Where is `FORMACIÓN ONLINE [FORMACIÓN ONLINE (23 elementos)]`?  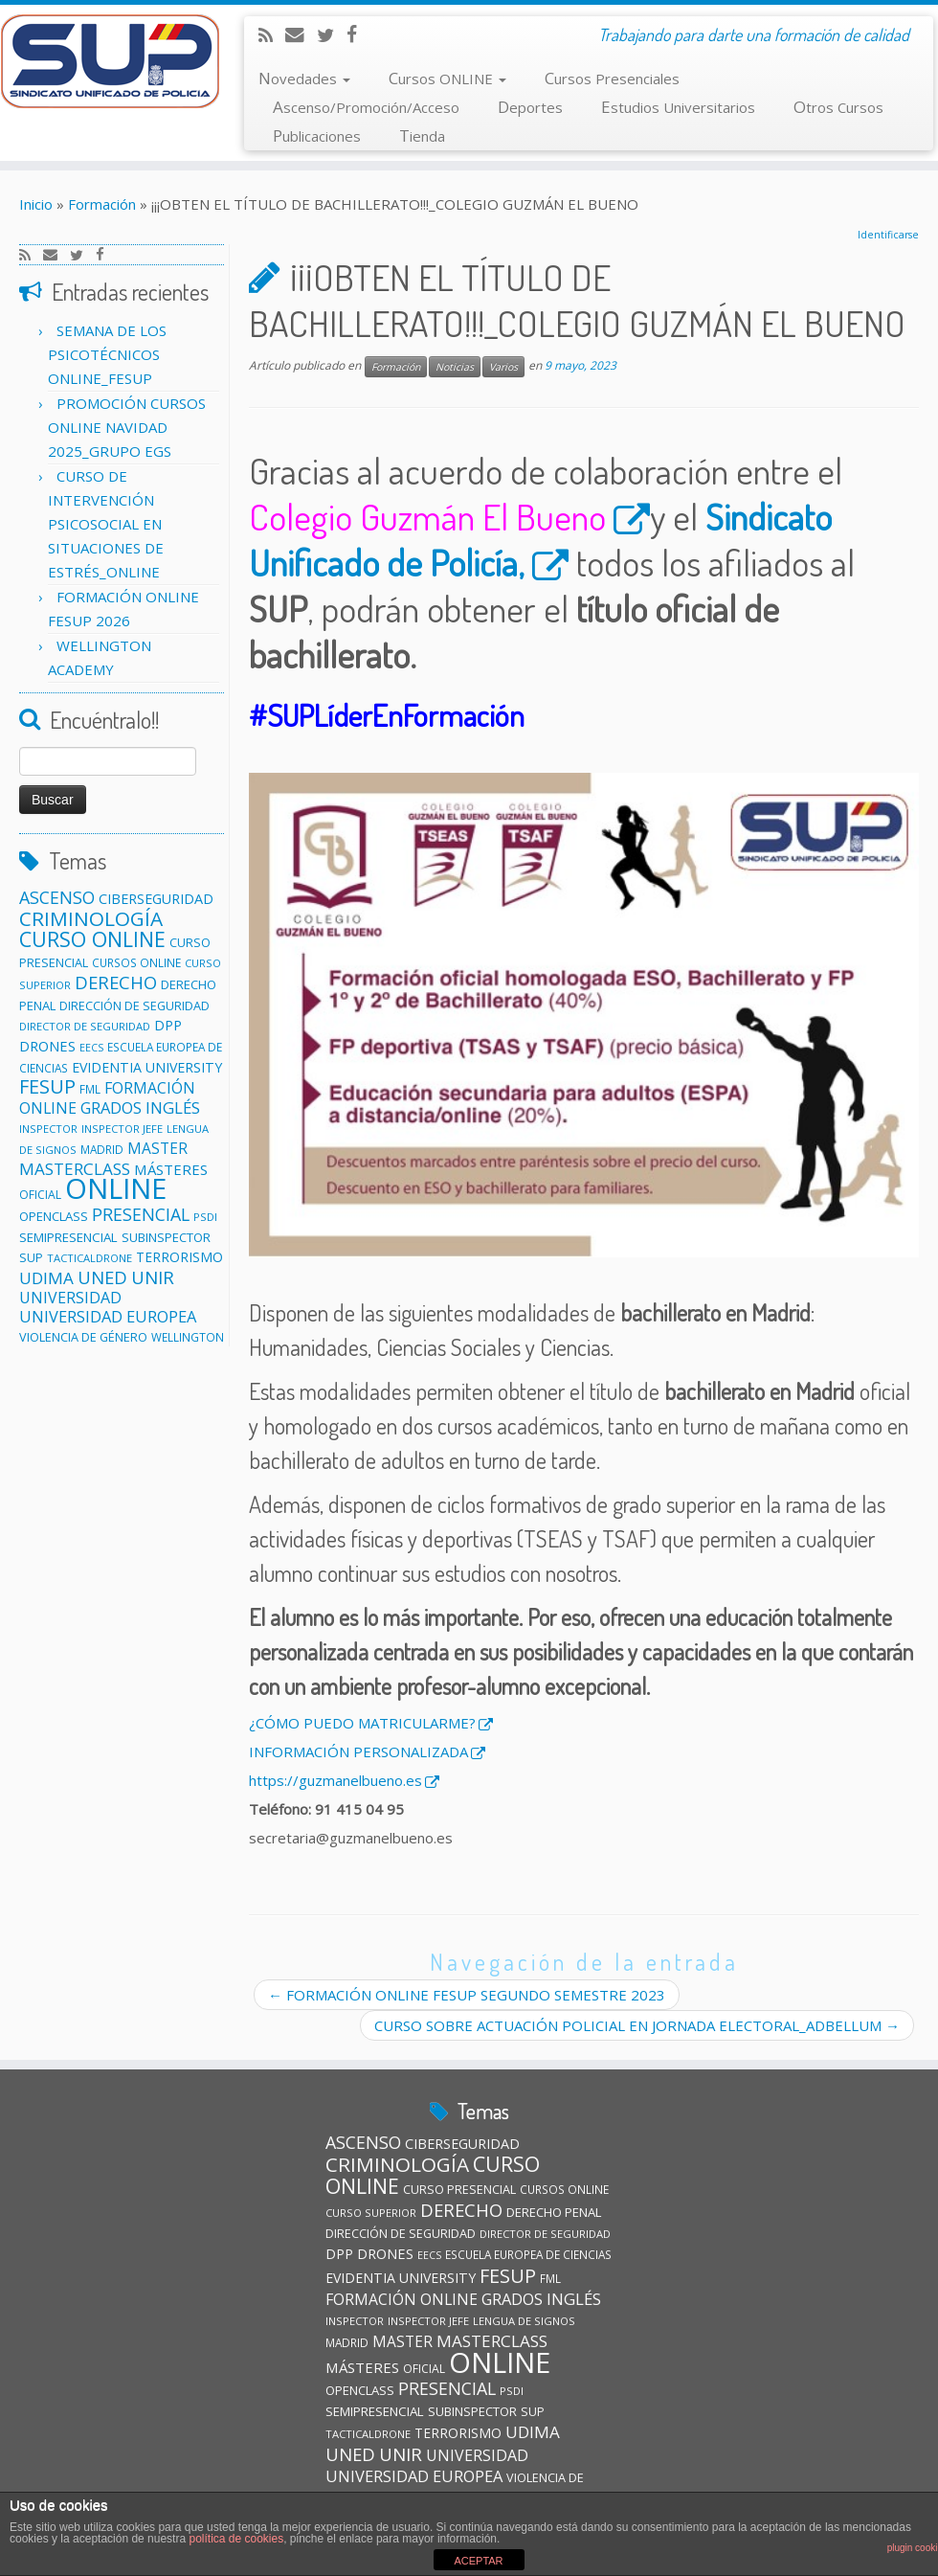
FORMACIÓN ONLINE [FORMACIÓN ONLINE (23 elementos)] is located at coordinates (401, 2299).